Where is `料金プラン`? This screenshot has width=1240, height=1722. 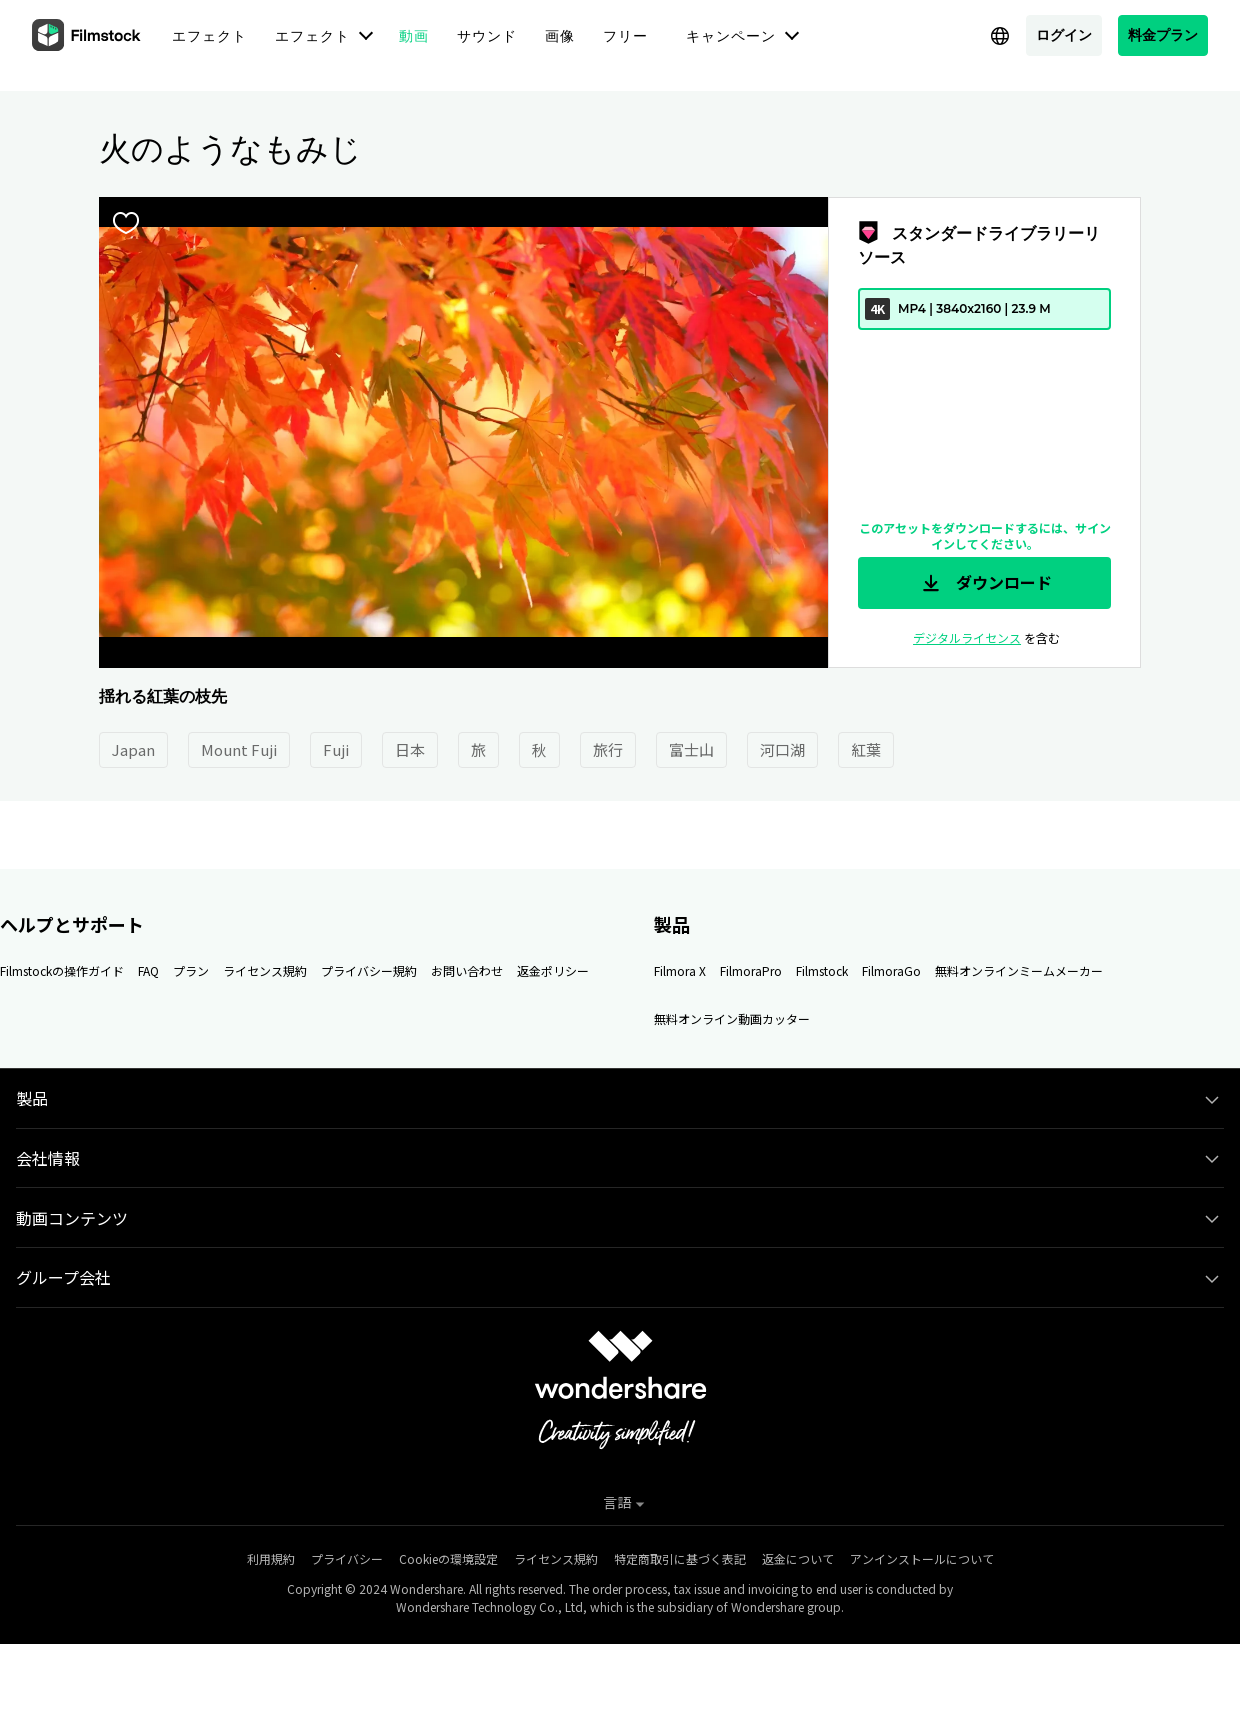
料金プラン is located at coordinates (1163, 34).